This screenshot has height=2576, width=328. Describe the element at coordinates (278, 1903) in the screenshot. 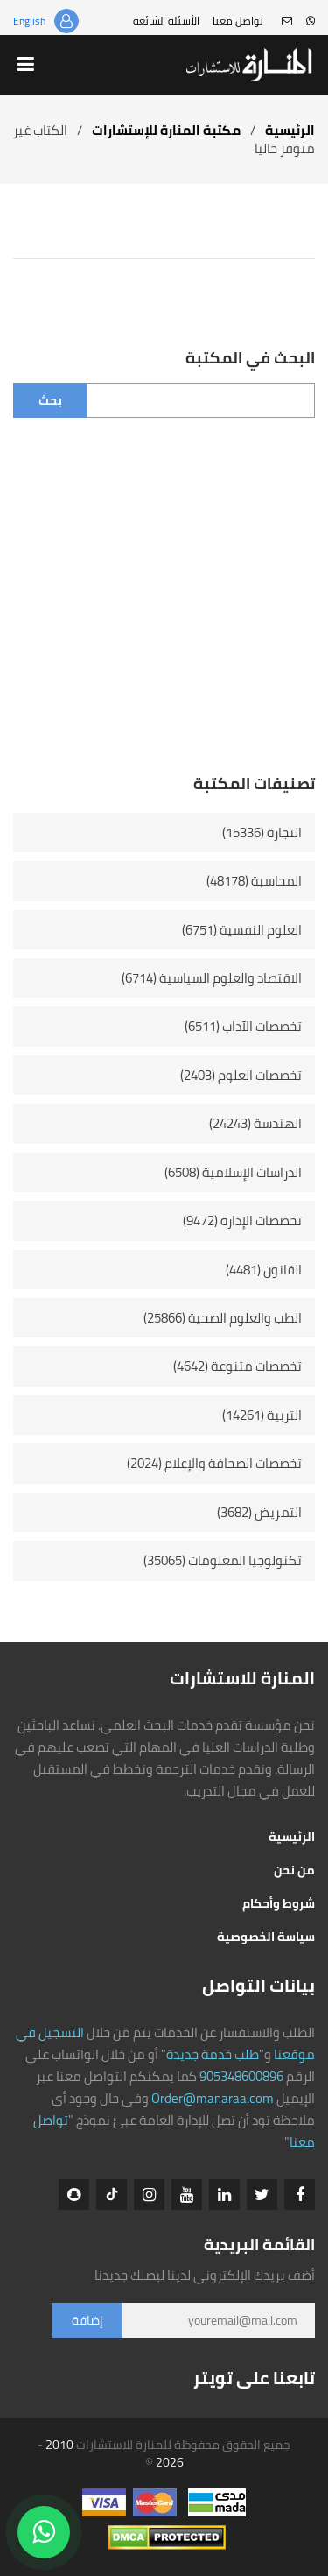

I see `شروط وأحكام` at that location.